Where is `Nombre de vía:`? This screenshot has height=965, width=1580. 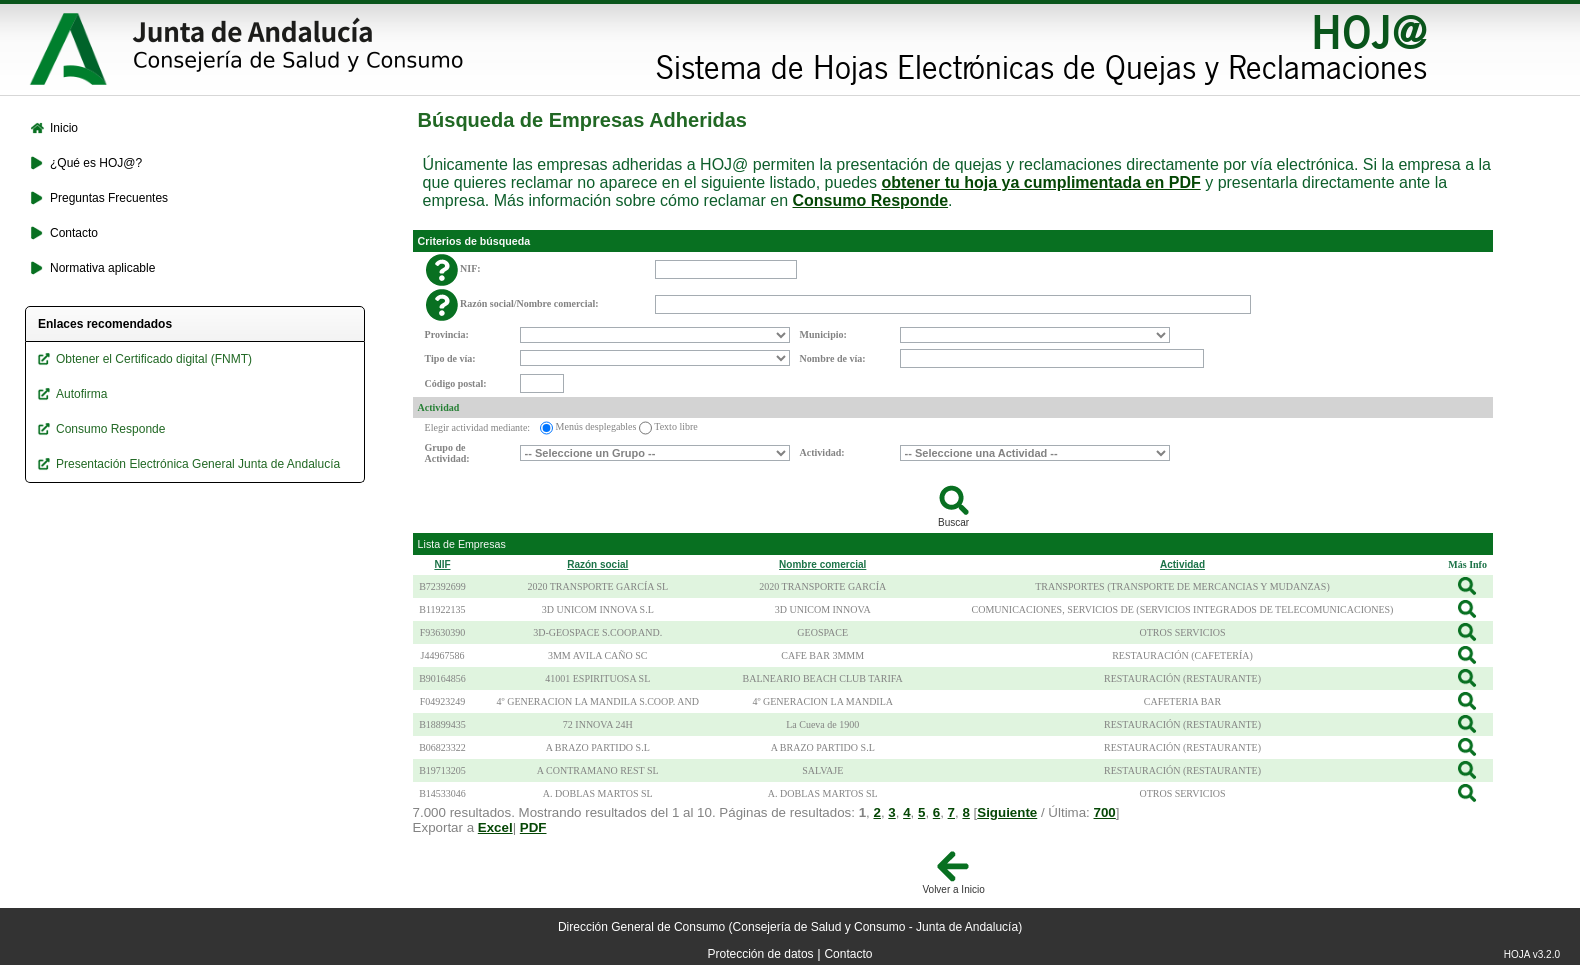 Nombre de vía: is located at coordinates (833, 358).